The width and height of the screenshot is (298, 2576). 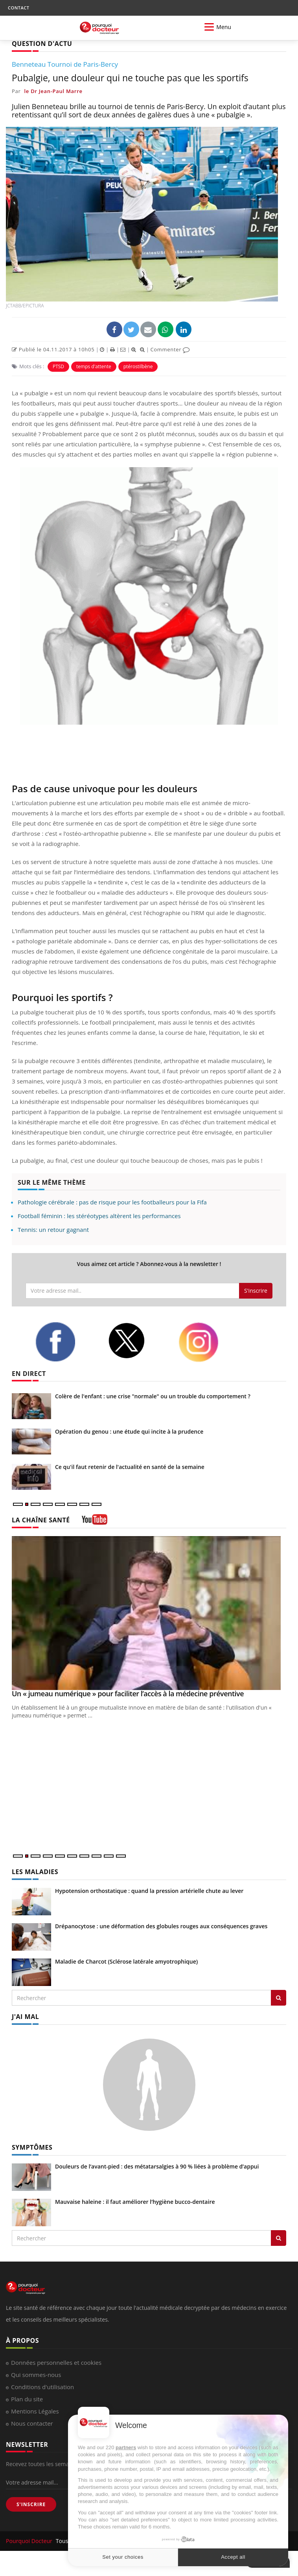 I want to click on Commenter, so click(x=170, y=349).